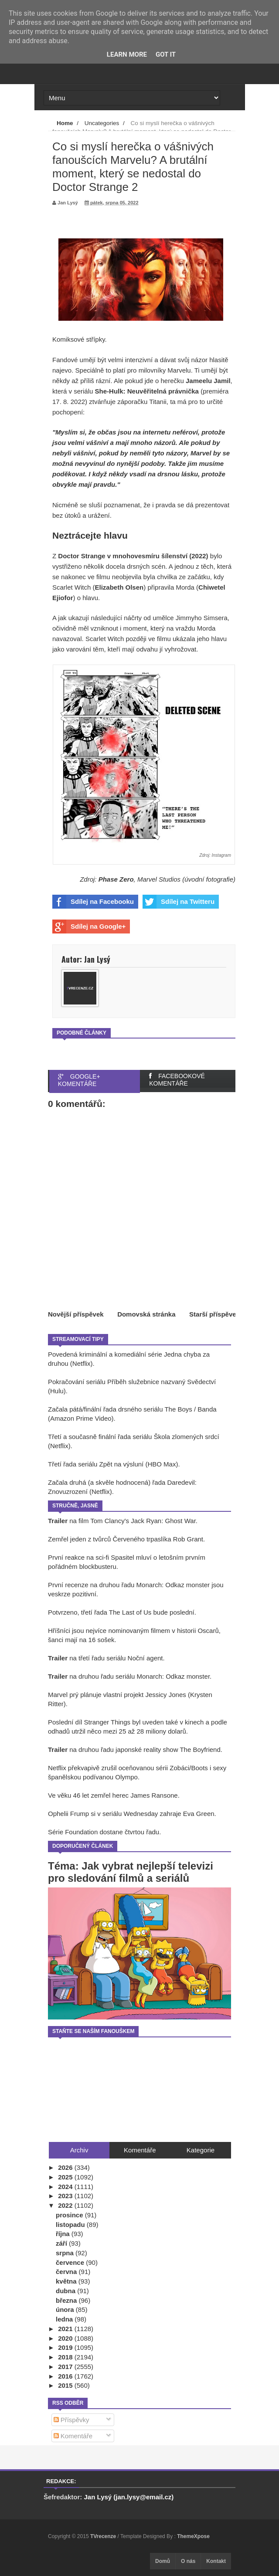 The image size is (279, 2576). What do you see at coordinates (147, 391) in the screenshot?
I see `She-Hulk: Neuvěřitelná právnička` at bounding box center [147, 391].